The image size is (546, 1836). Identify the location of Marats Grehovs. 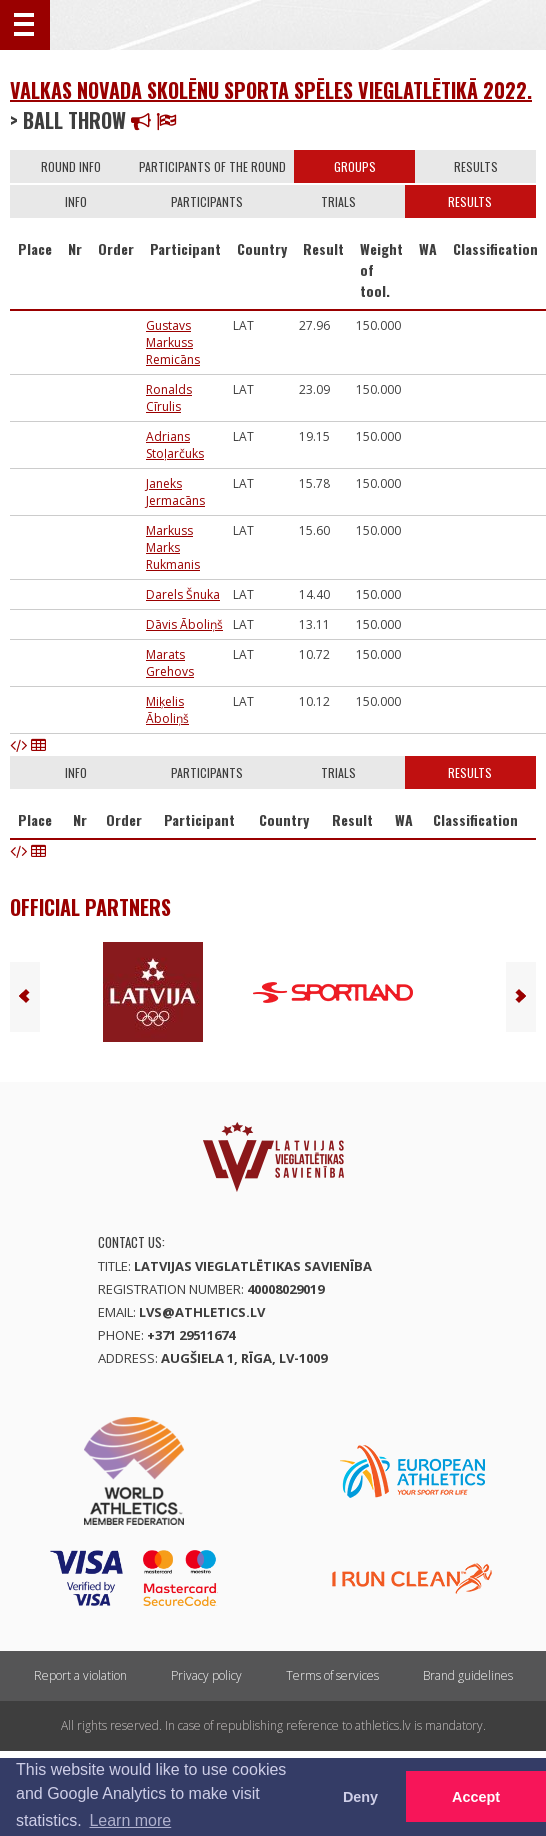
(170, 663).